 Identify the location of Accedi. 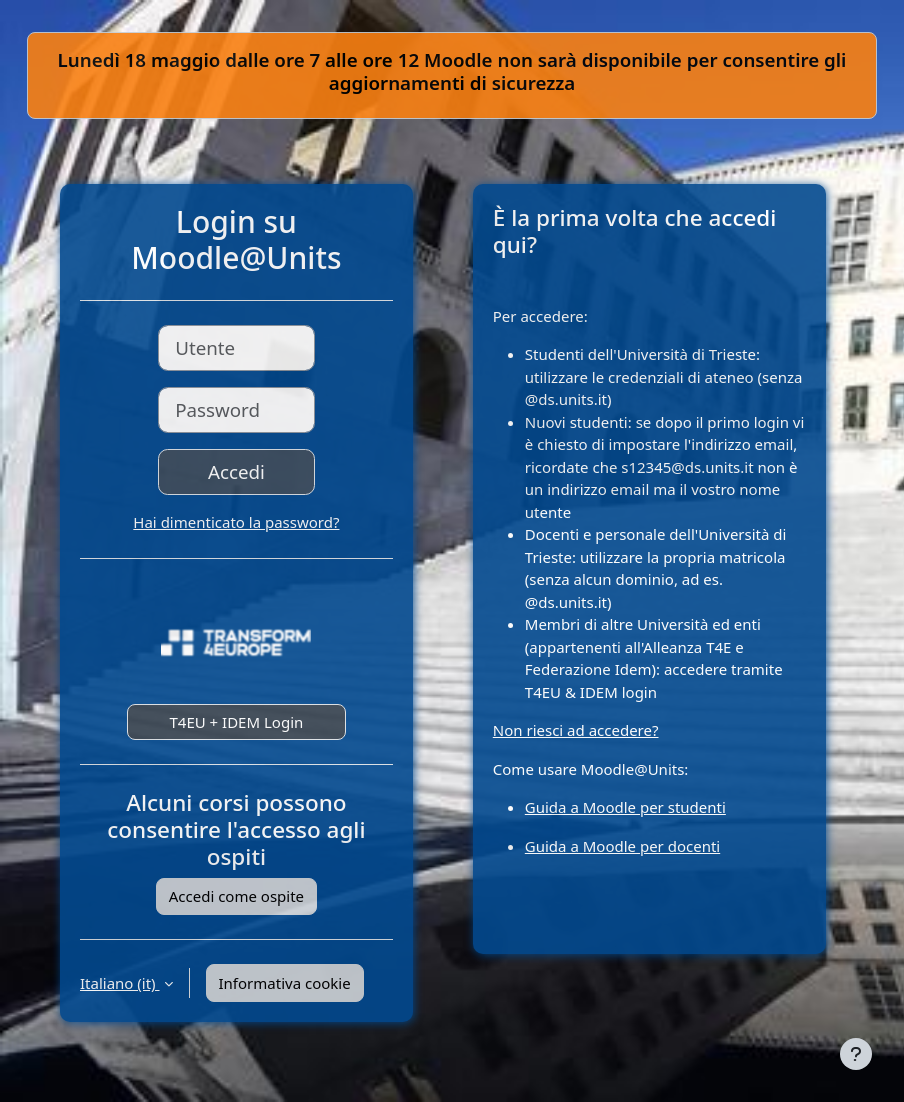
(236, 471).